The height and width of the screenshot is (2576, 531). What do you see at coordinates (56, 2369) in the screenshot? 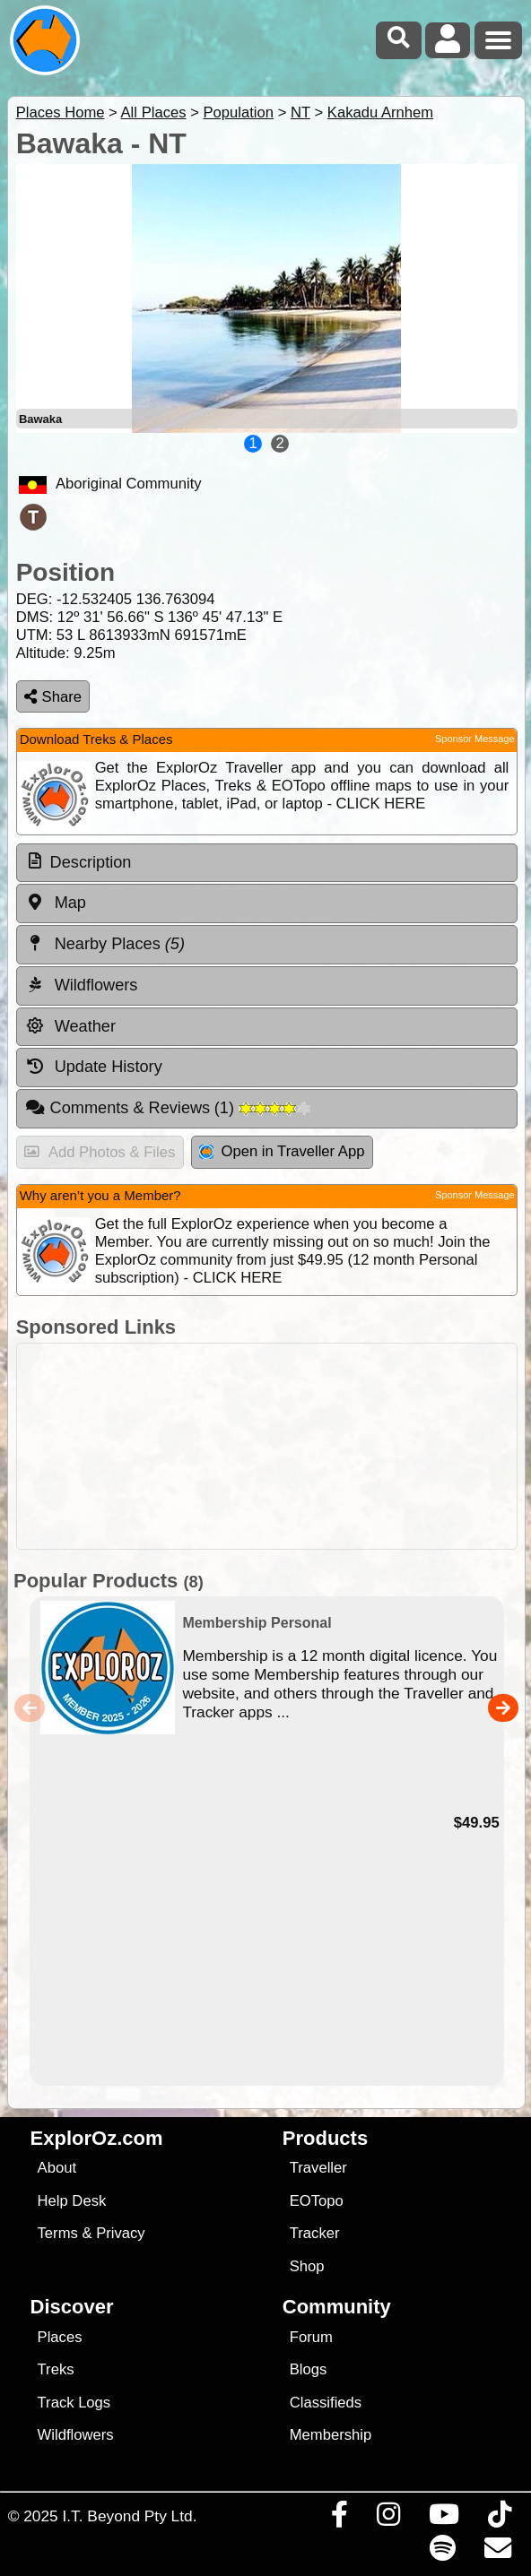
I see `Treks` at bounding box center [56, 2369].